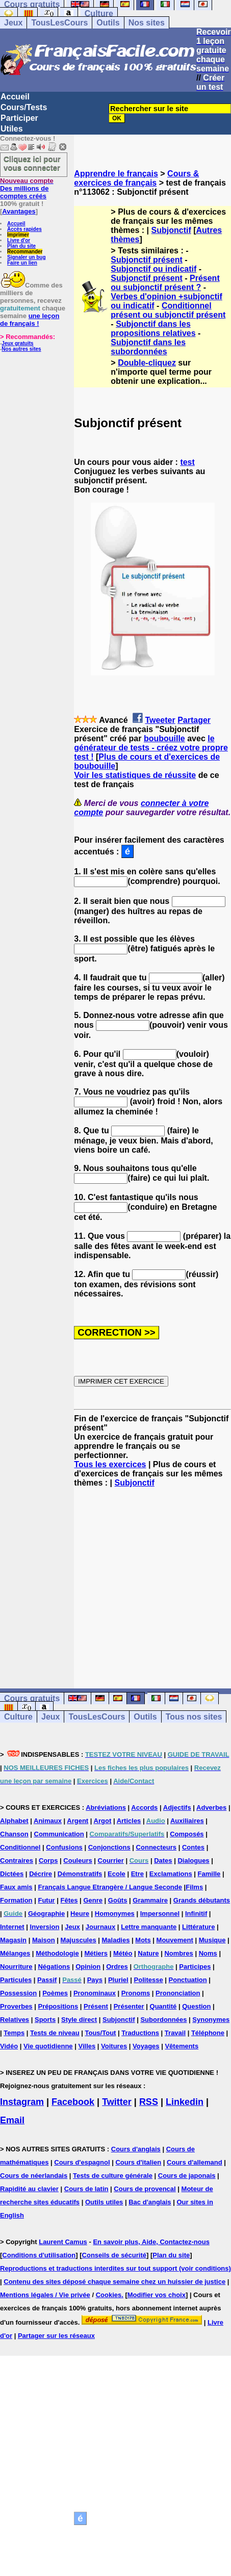 This screenshot has width=231, height=2576. I want to click on Linkedin, so click(184, 2102).